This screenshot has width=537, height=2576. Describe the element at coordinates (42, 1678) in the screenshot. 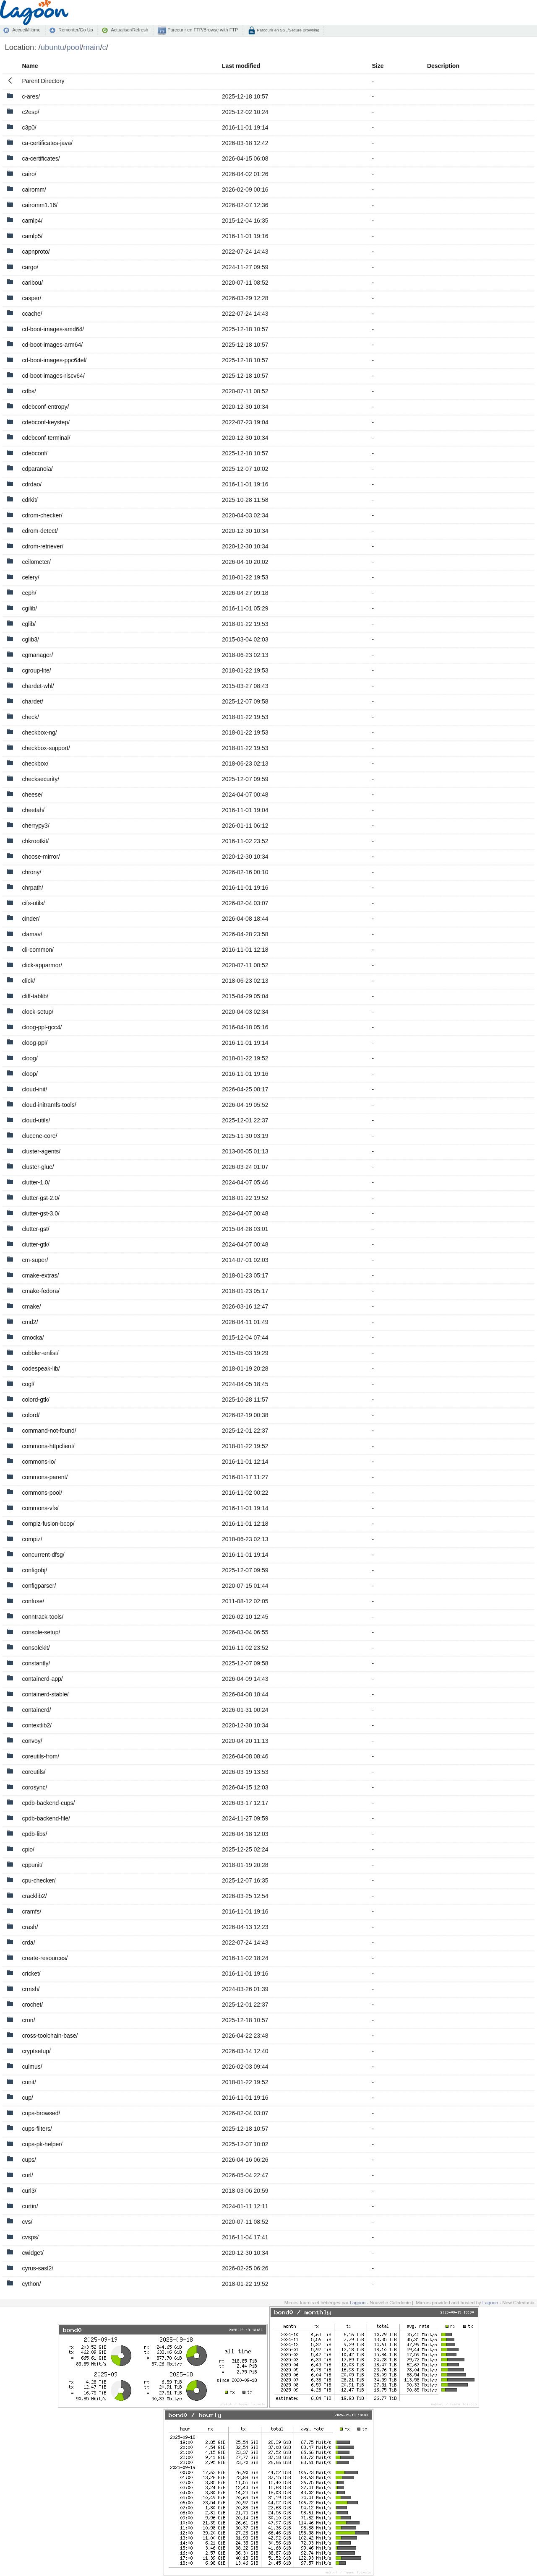

I see `containerd-app/` at that location.